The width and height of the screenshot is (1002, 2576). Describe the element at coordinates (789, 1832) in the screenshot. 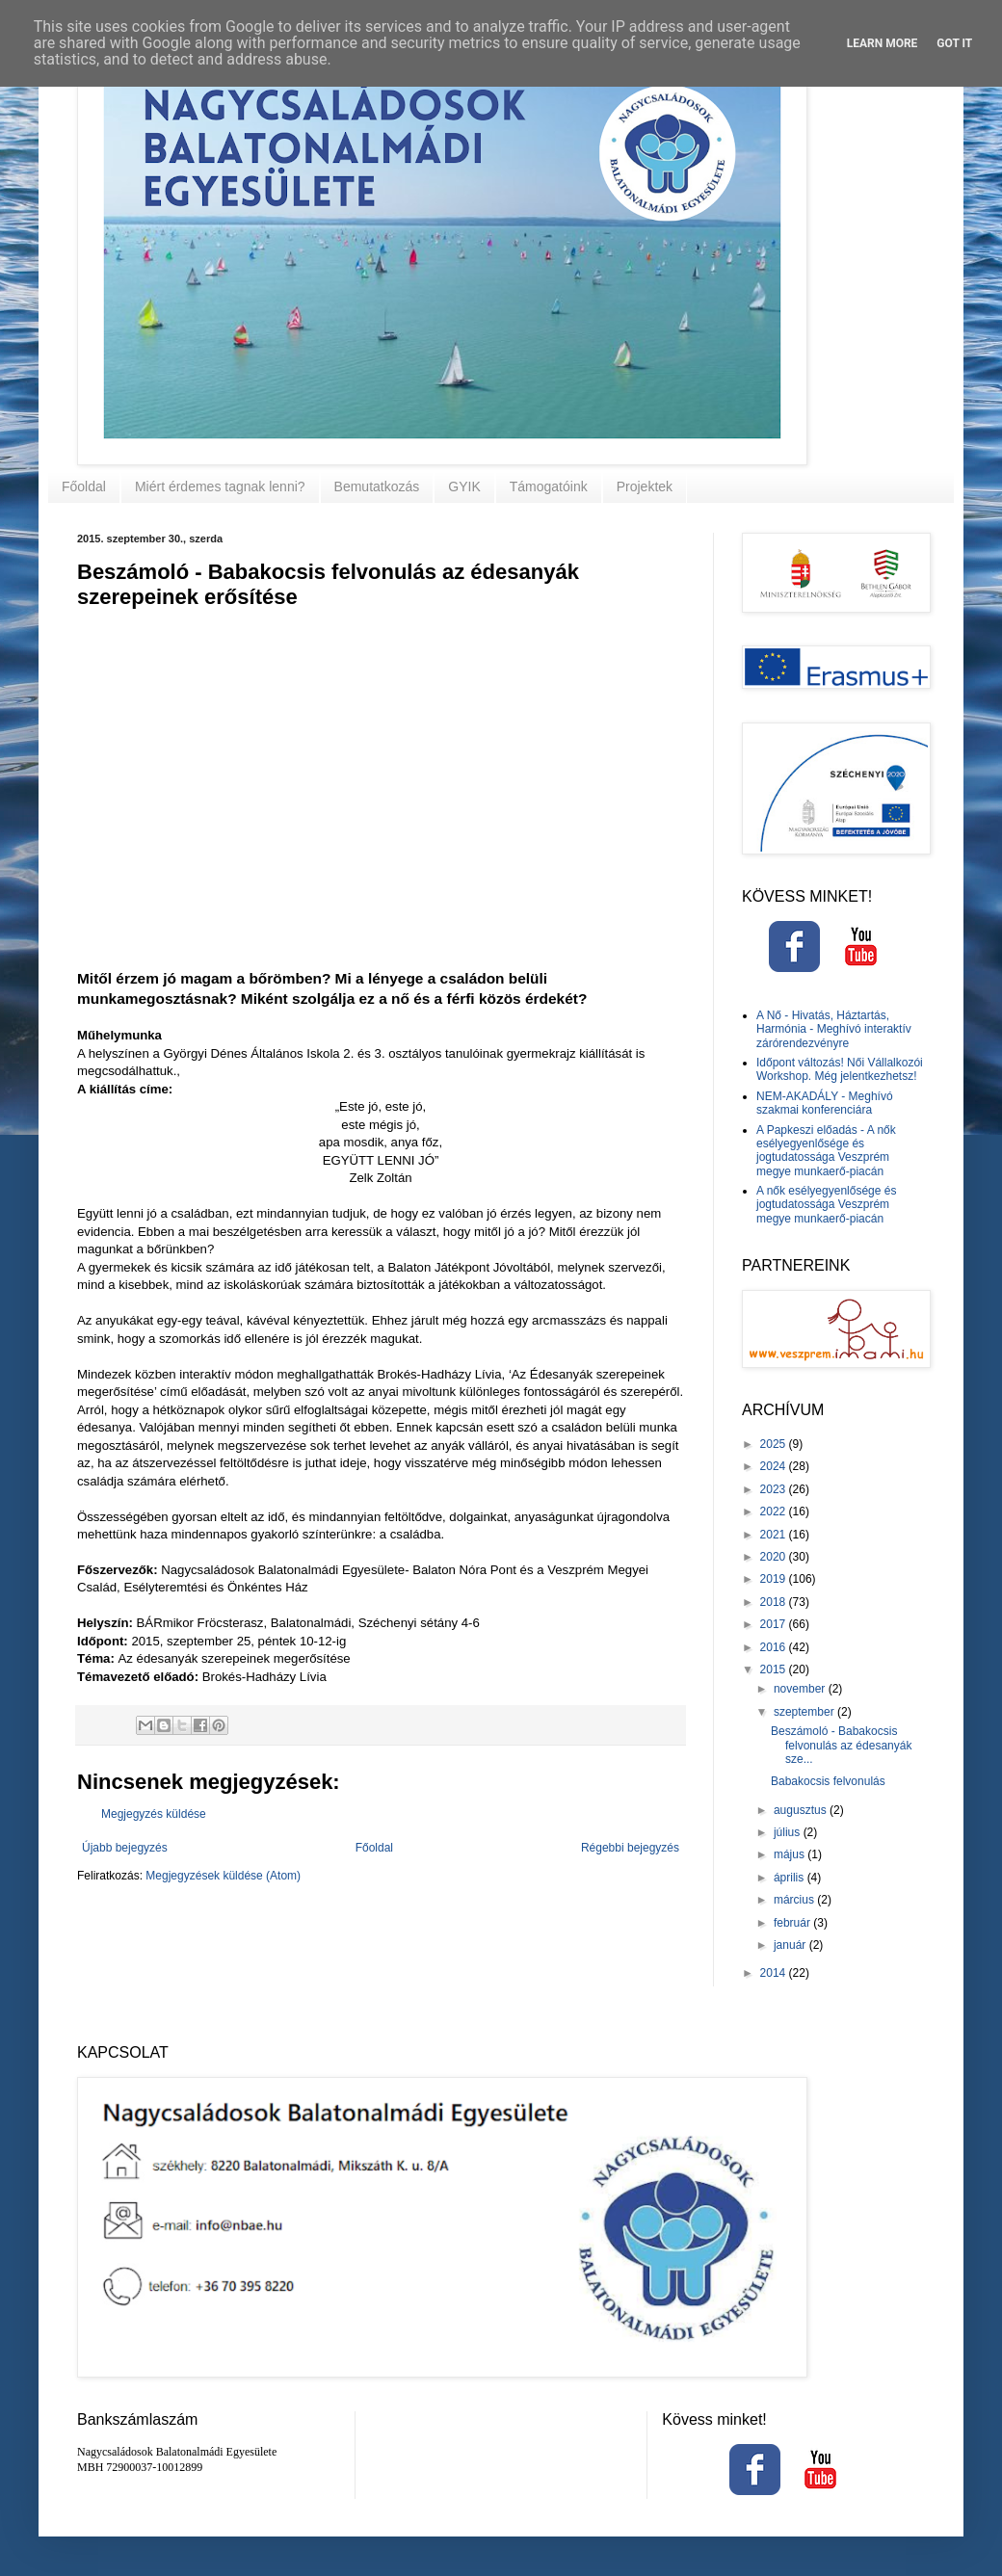

I see `július` at that location.